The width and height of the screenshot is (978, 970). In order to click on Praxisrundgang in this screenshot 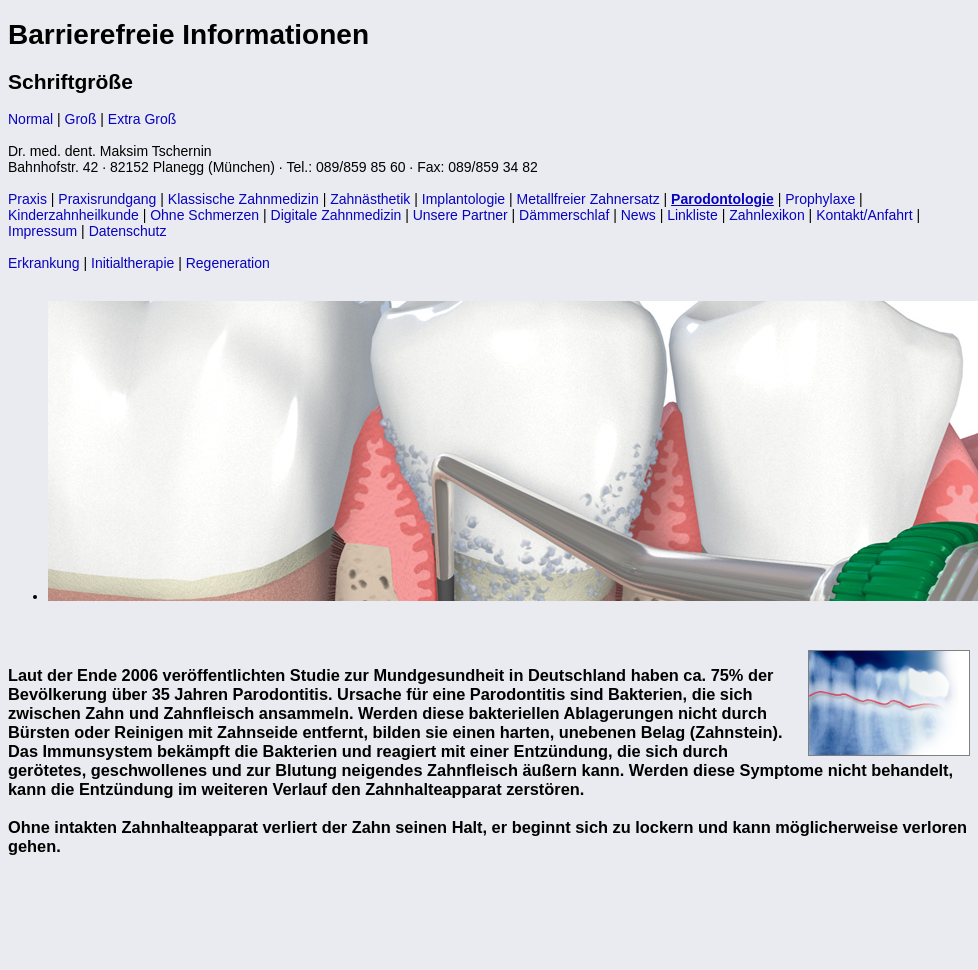, I will do `click(107, 199)`.